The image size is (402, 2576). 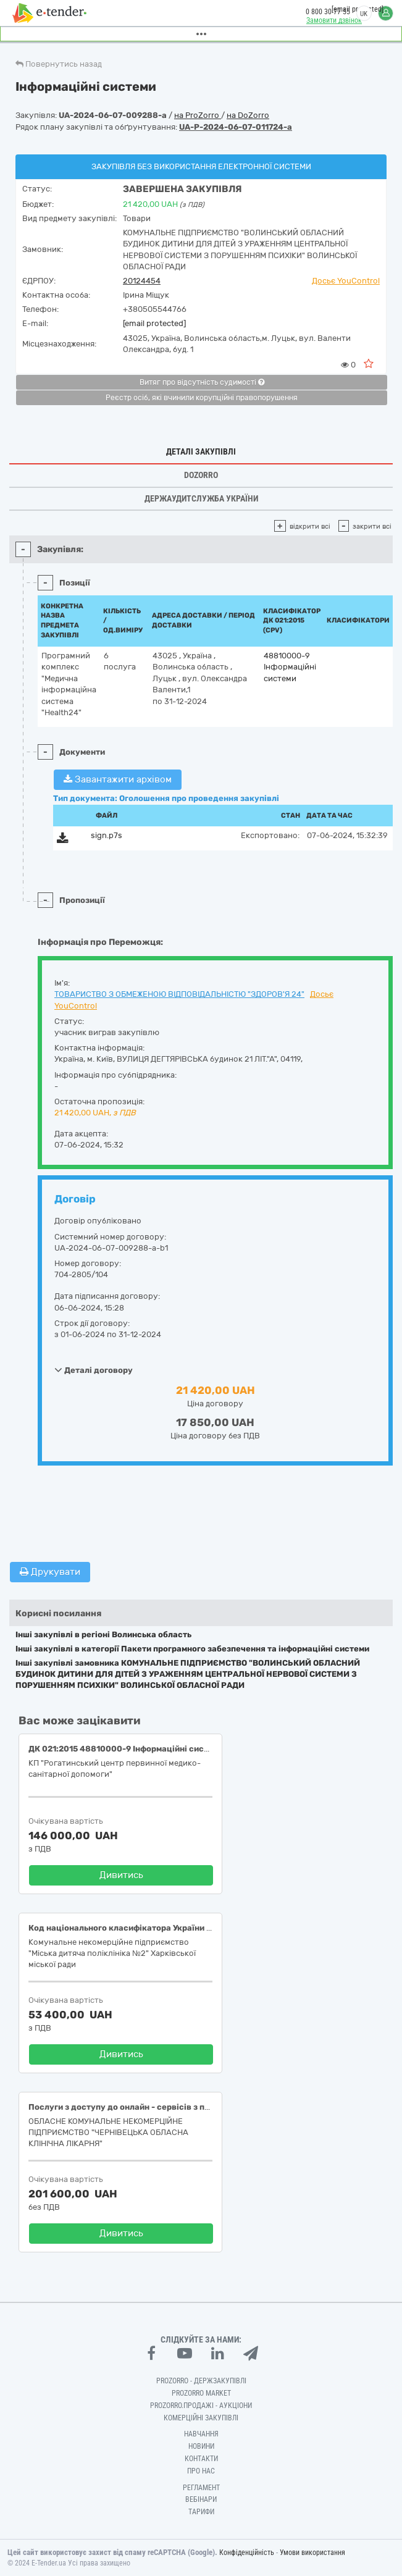 I want to click on Регламент, so click(x=201, y=2487).